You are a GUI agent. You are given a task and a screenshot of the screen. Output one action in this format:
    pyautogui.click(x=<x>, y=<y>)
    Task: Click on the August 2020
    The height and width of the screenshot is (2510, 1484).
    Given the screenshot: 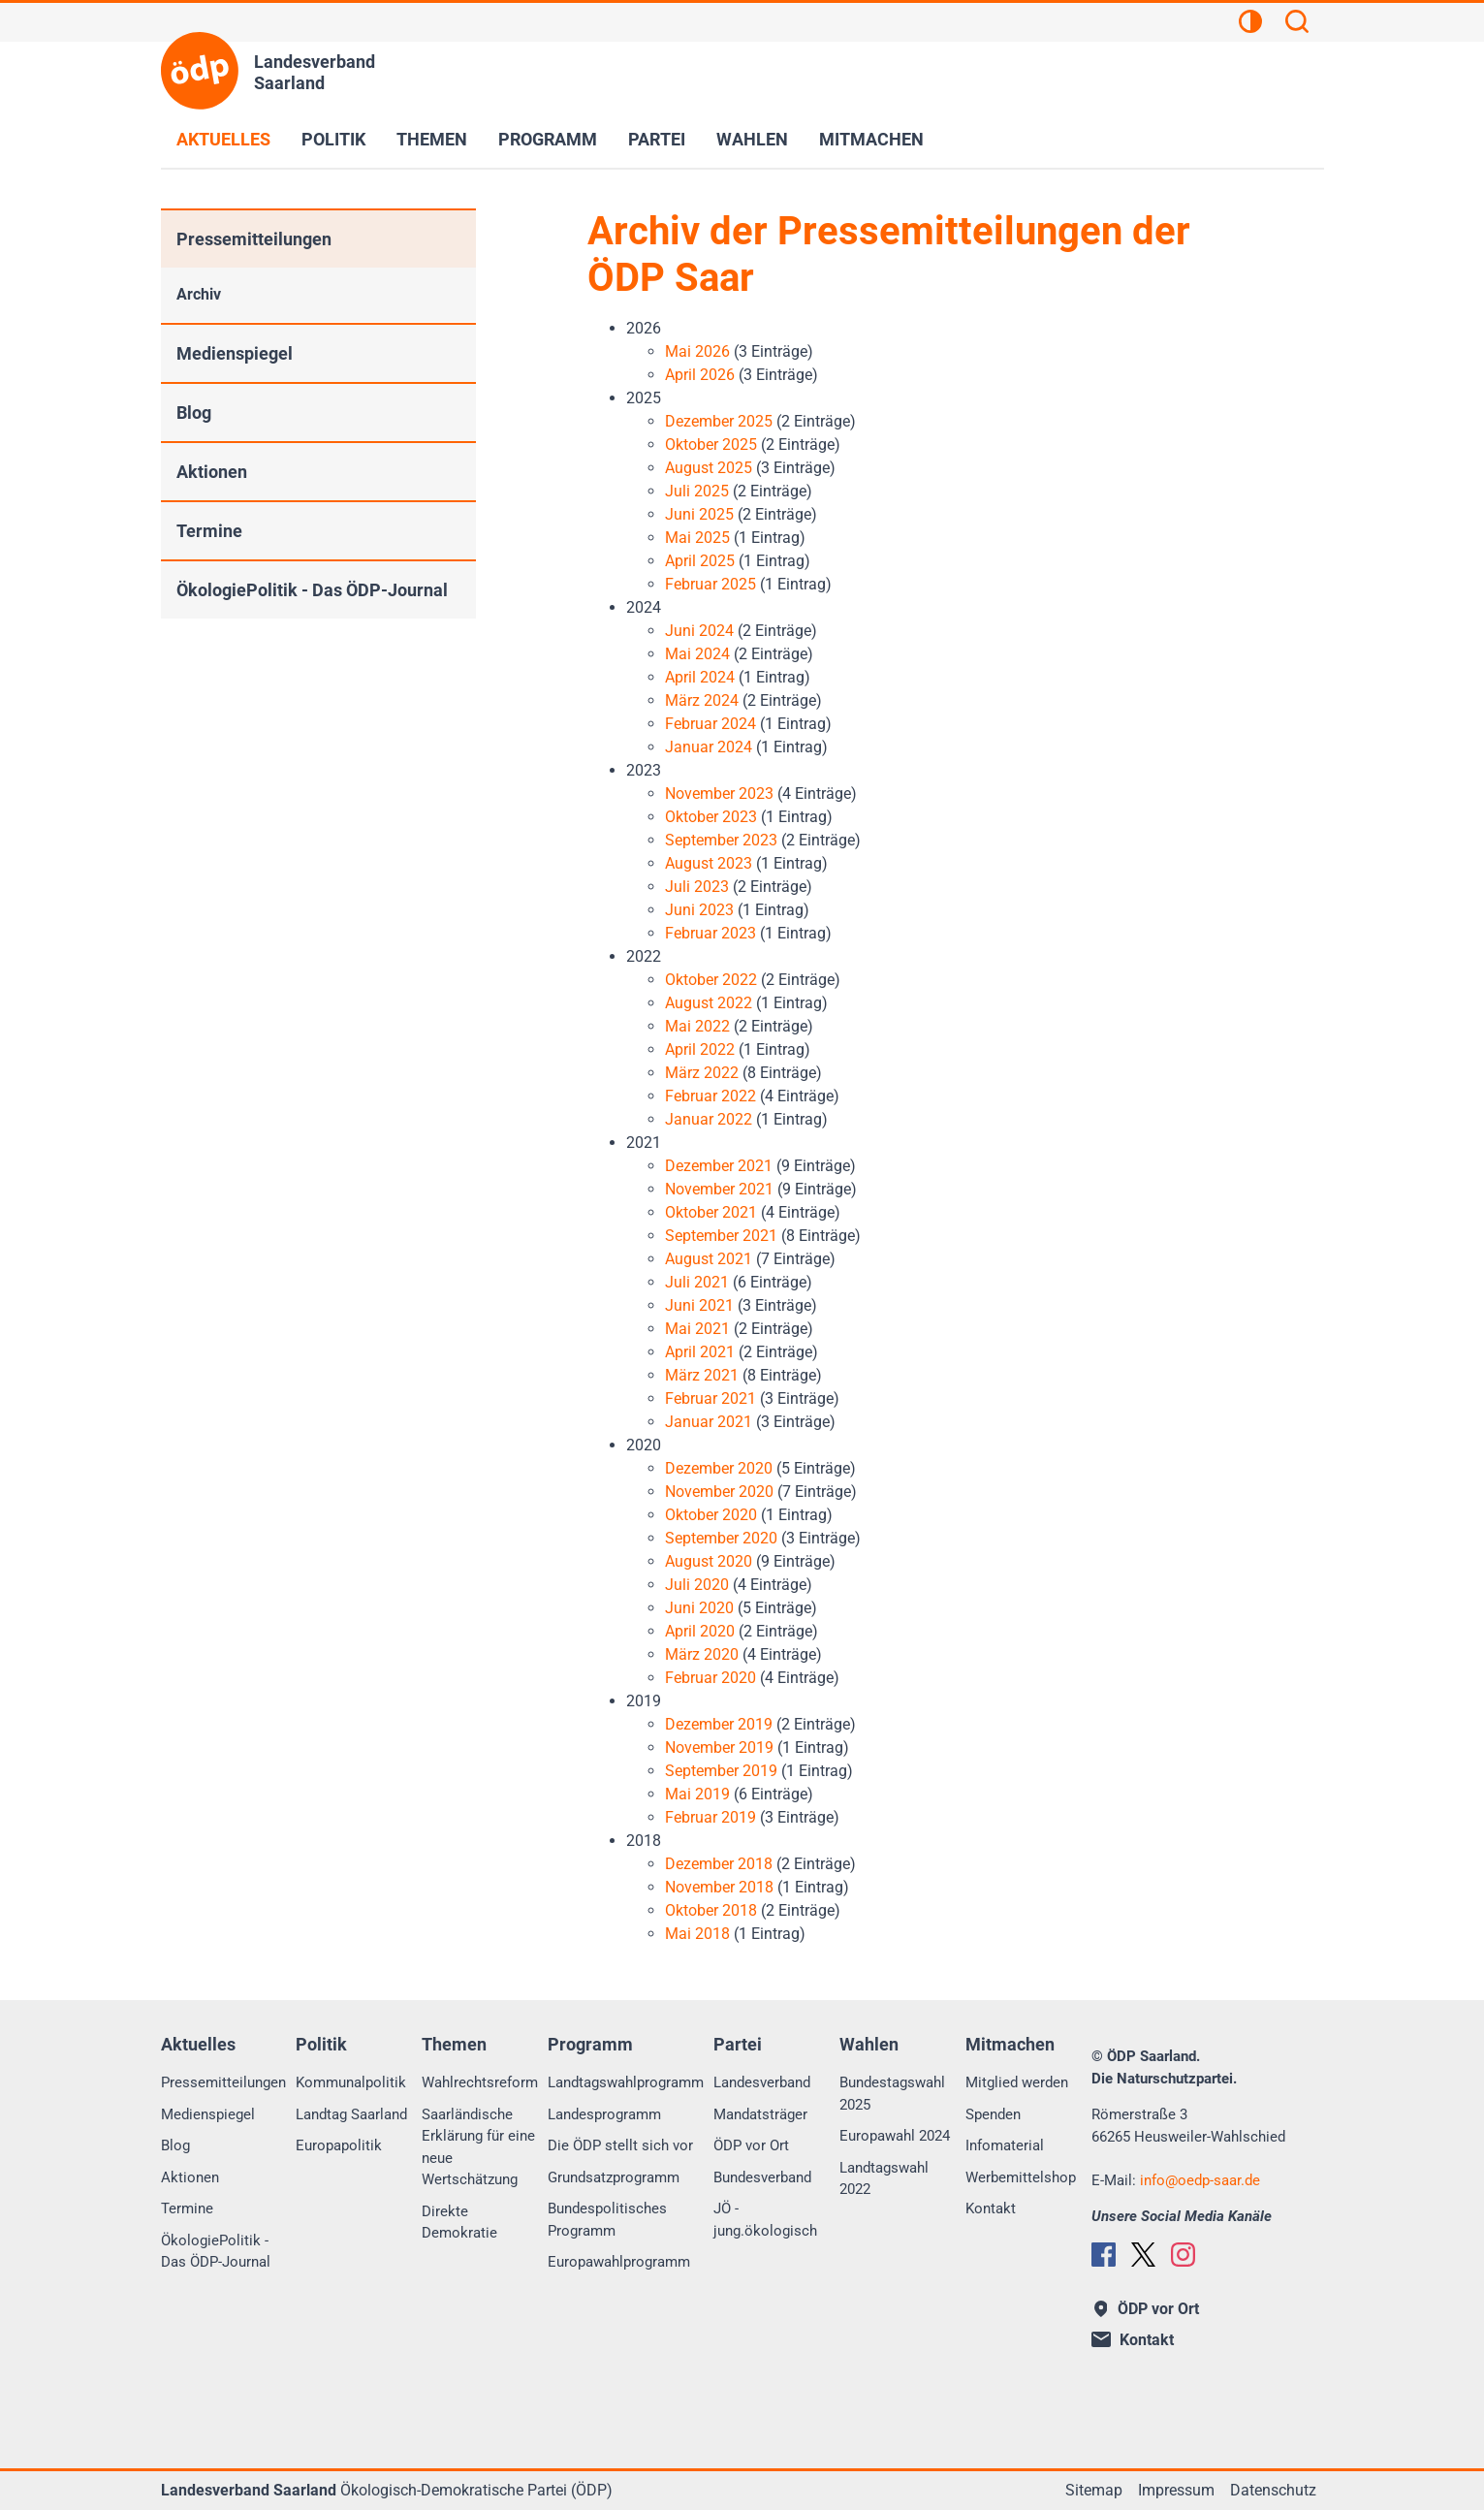 What is the action you would take?
    pyautogui.click(x=708, y=1561)
    